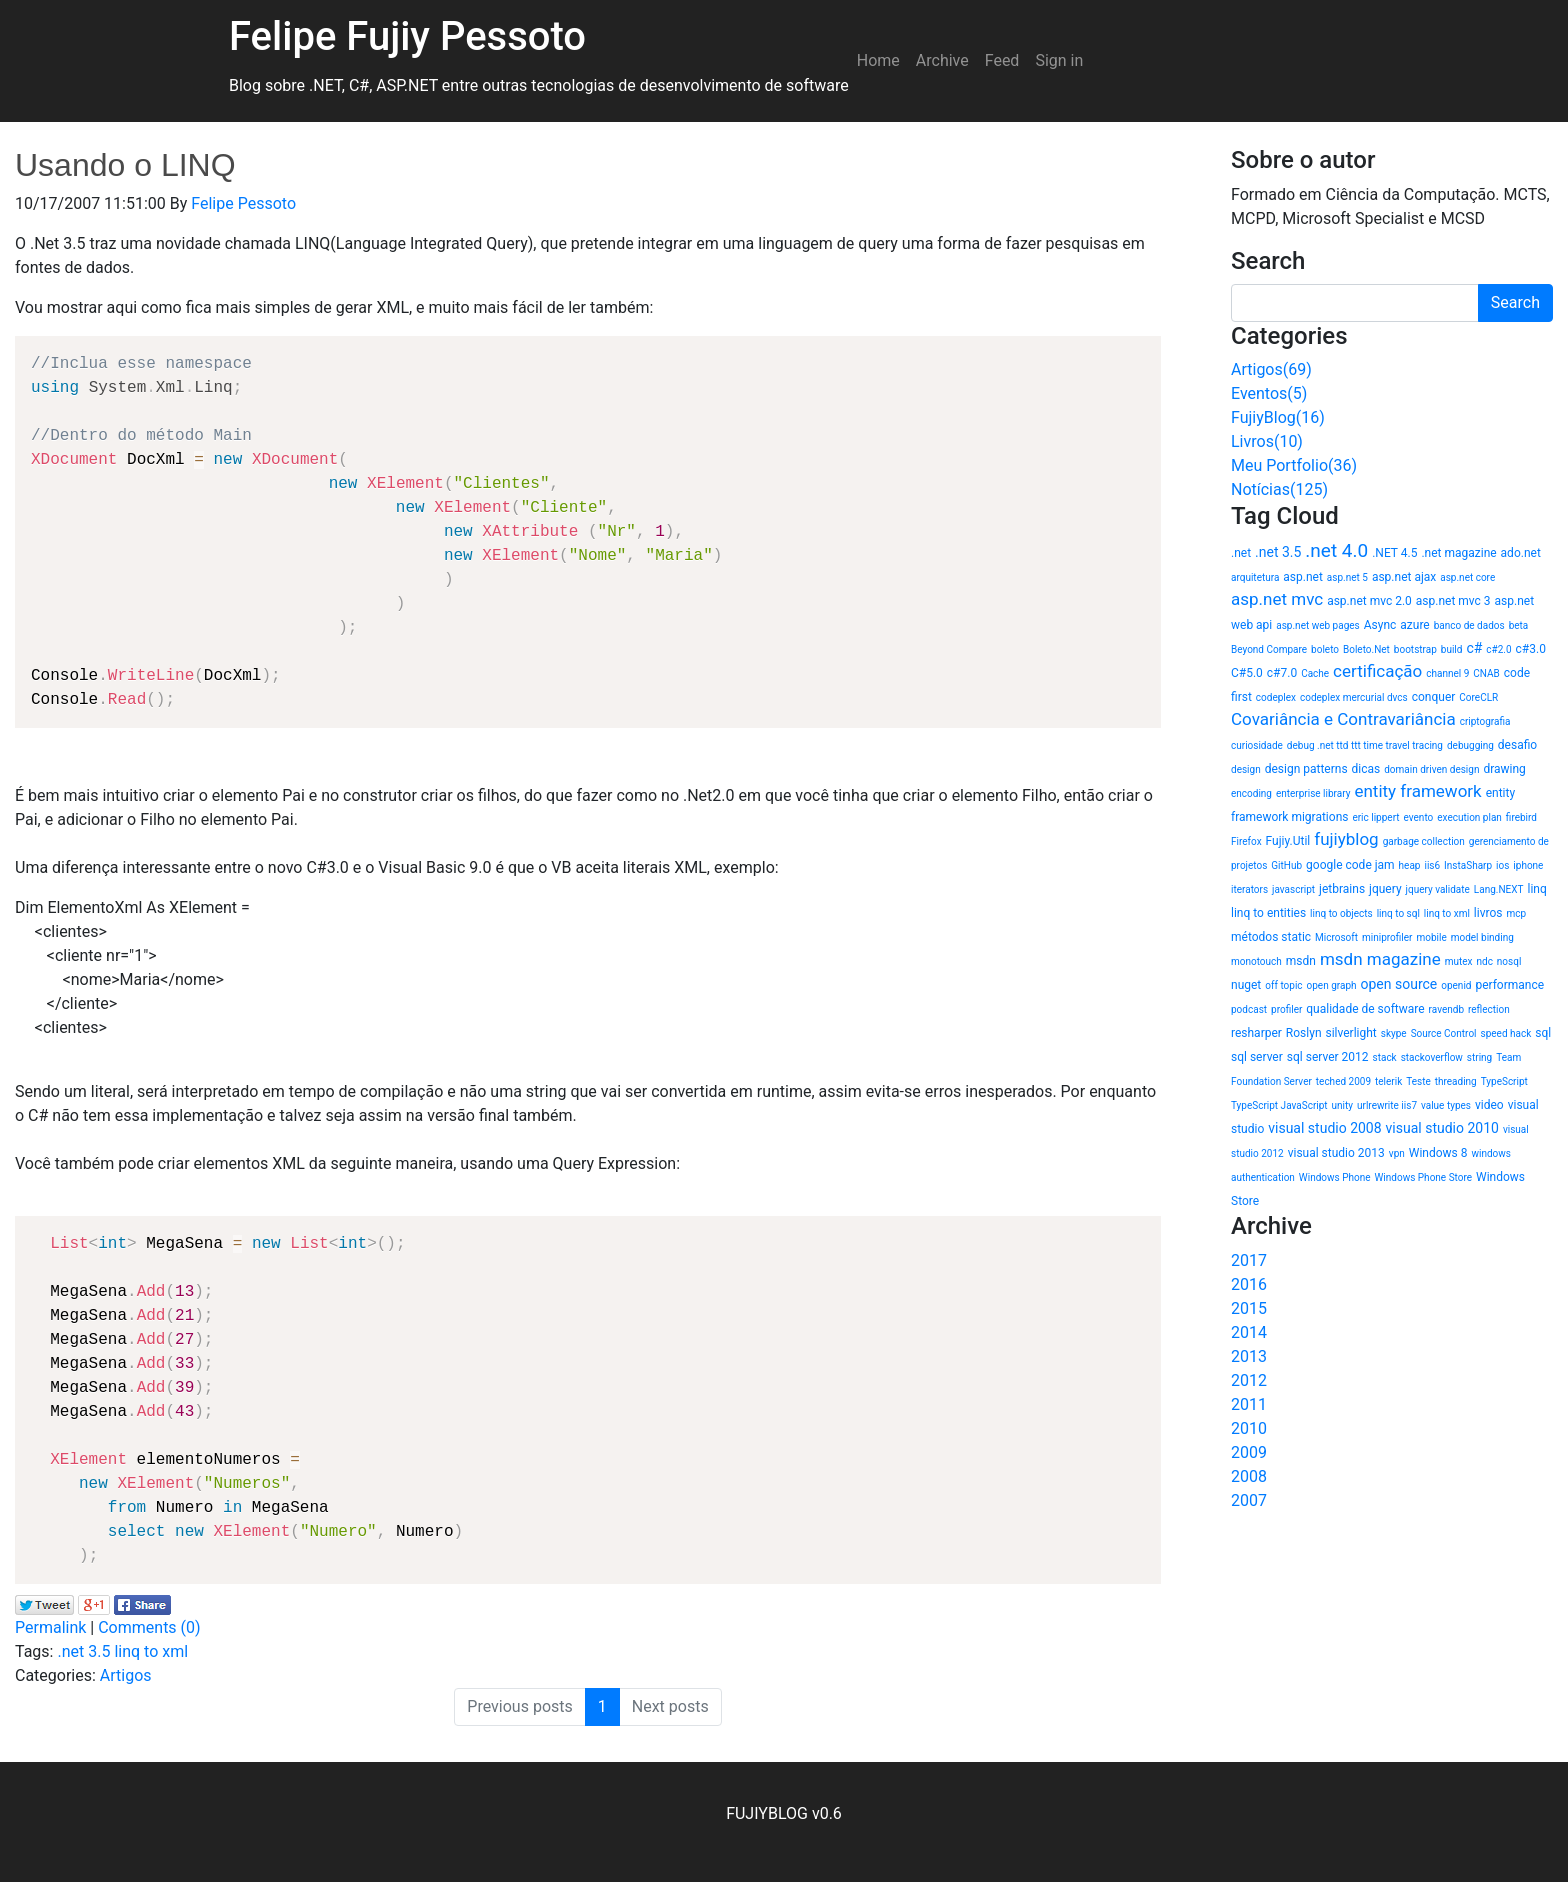 The image size is (1568, 1882). Describe the element at coordinates (1375, 817) in the screenshot. I see `eric lippert` at that location.